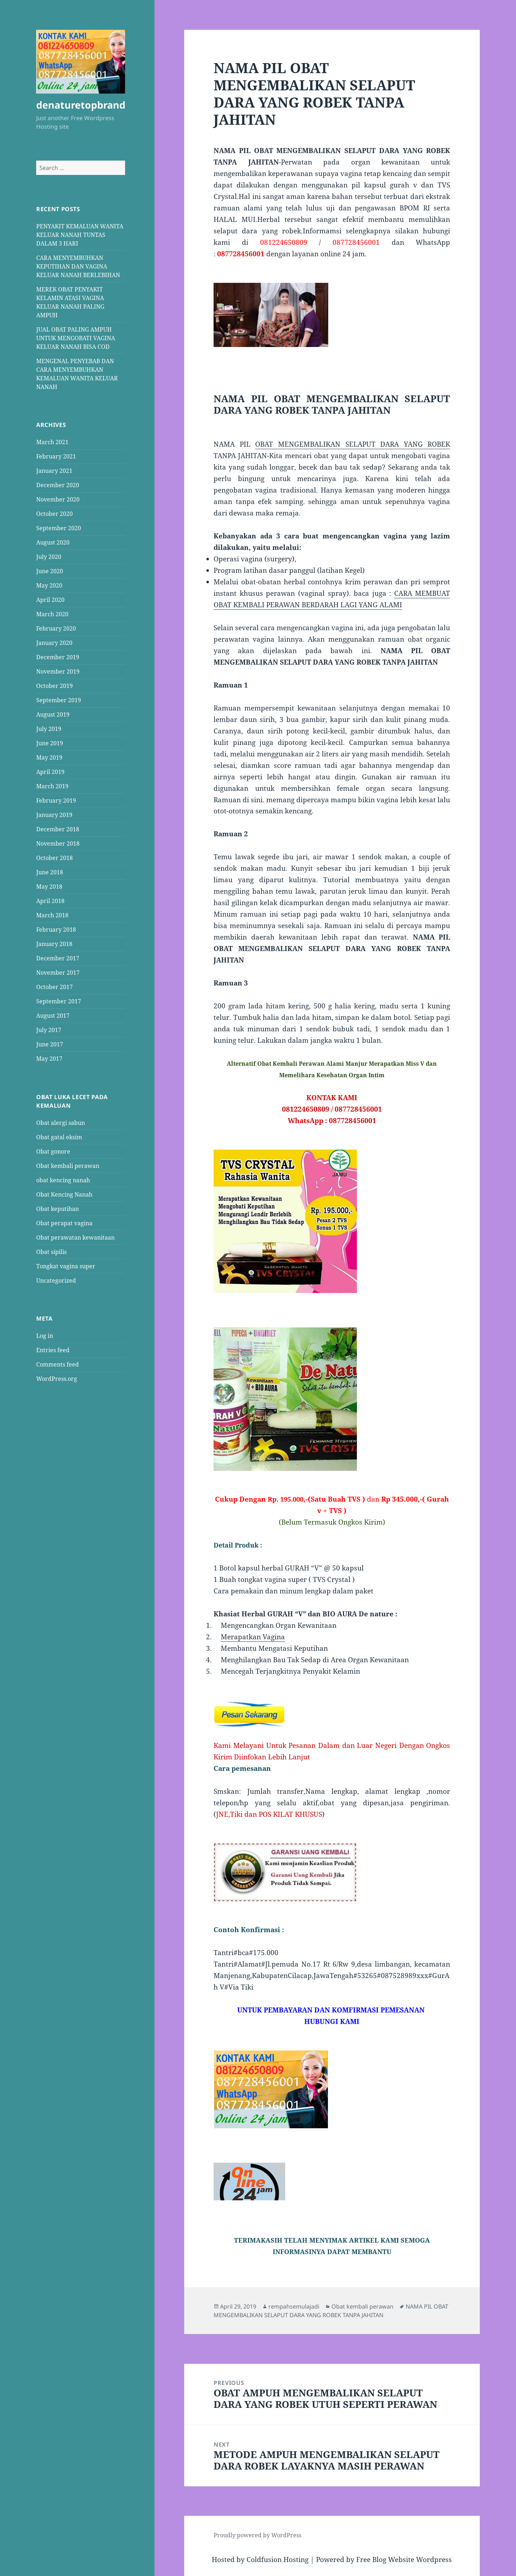  I want to click on December 2017, so click(57, 958).